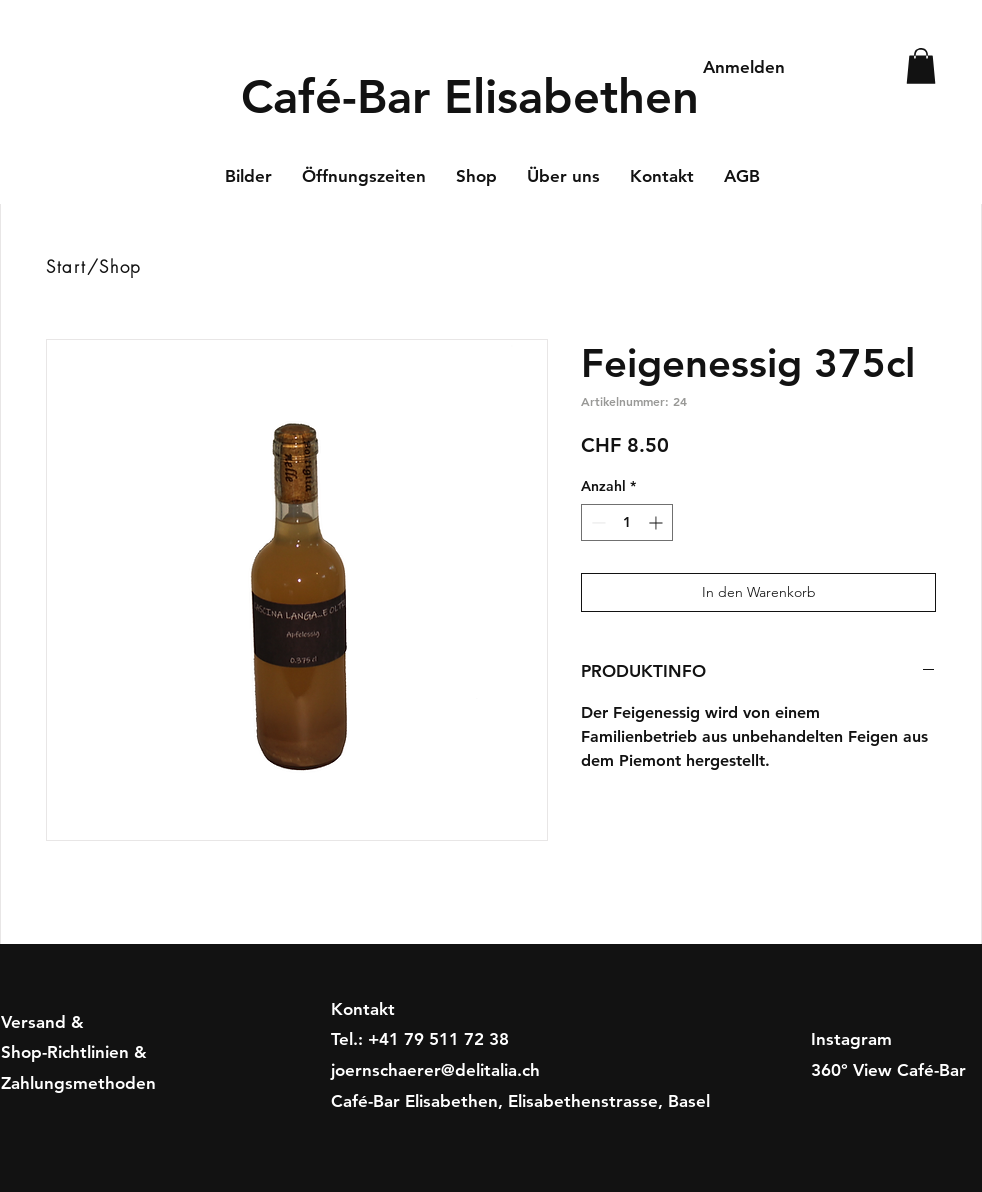 This screenshot has height=1192, width=982. What do you see at coordinates (435, 1070) in the screenshot?
I see `joernschaerer@delitalia.ch` at bounding box center [435, 1070].